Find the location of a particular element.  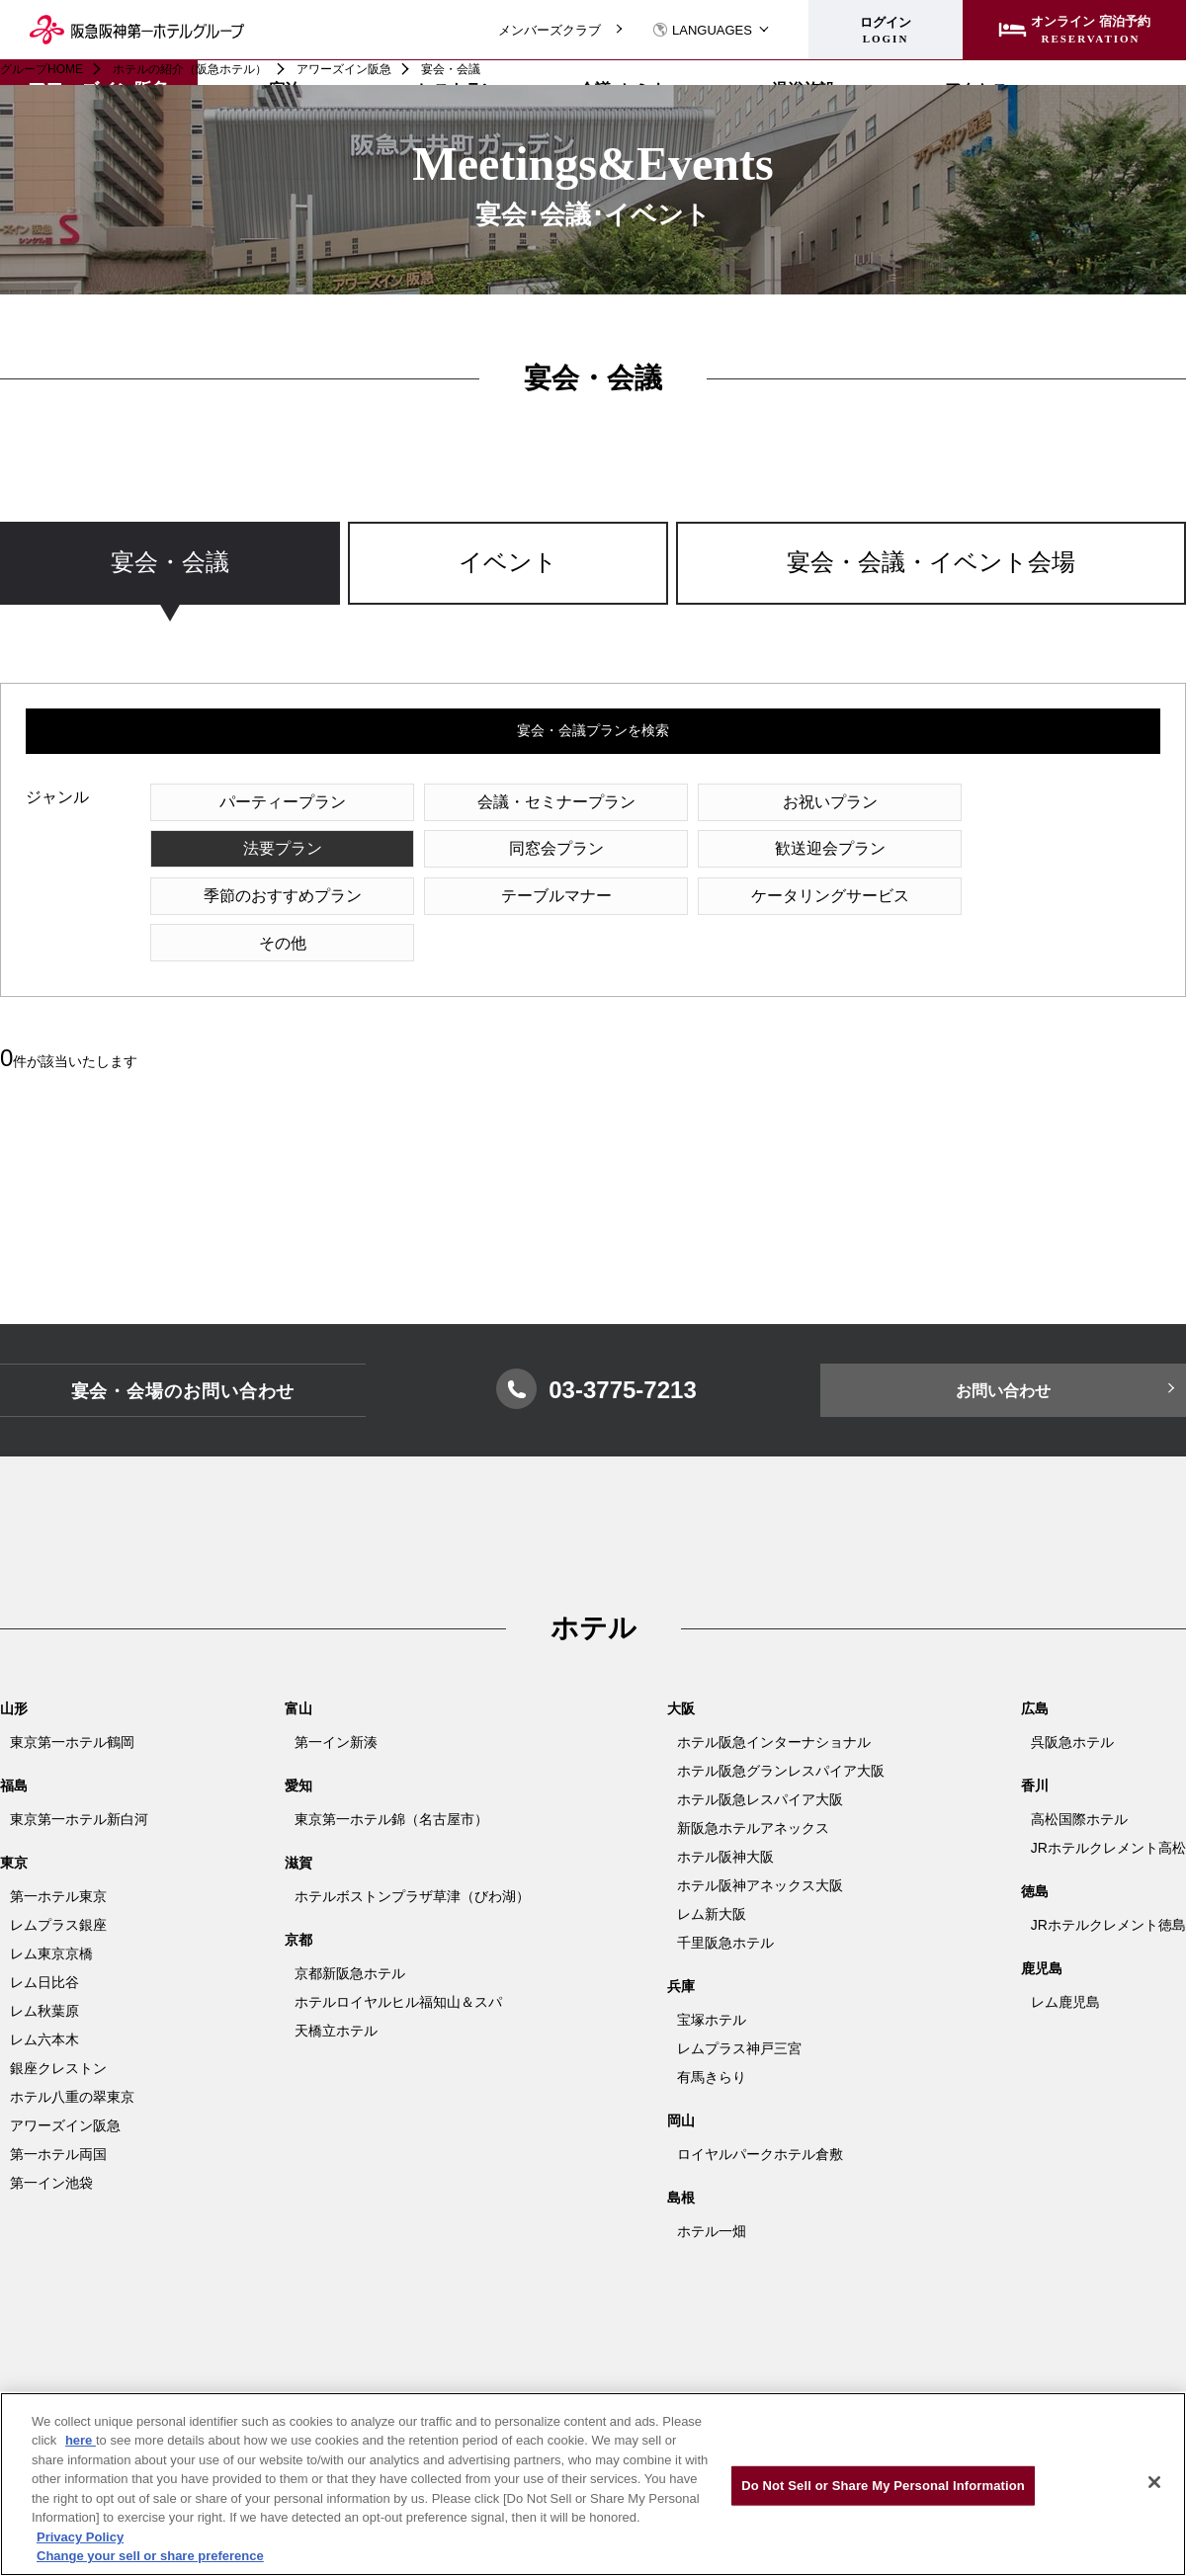

富山 is located at coordinates (298, 1663).